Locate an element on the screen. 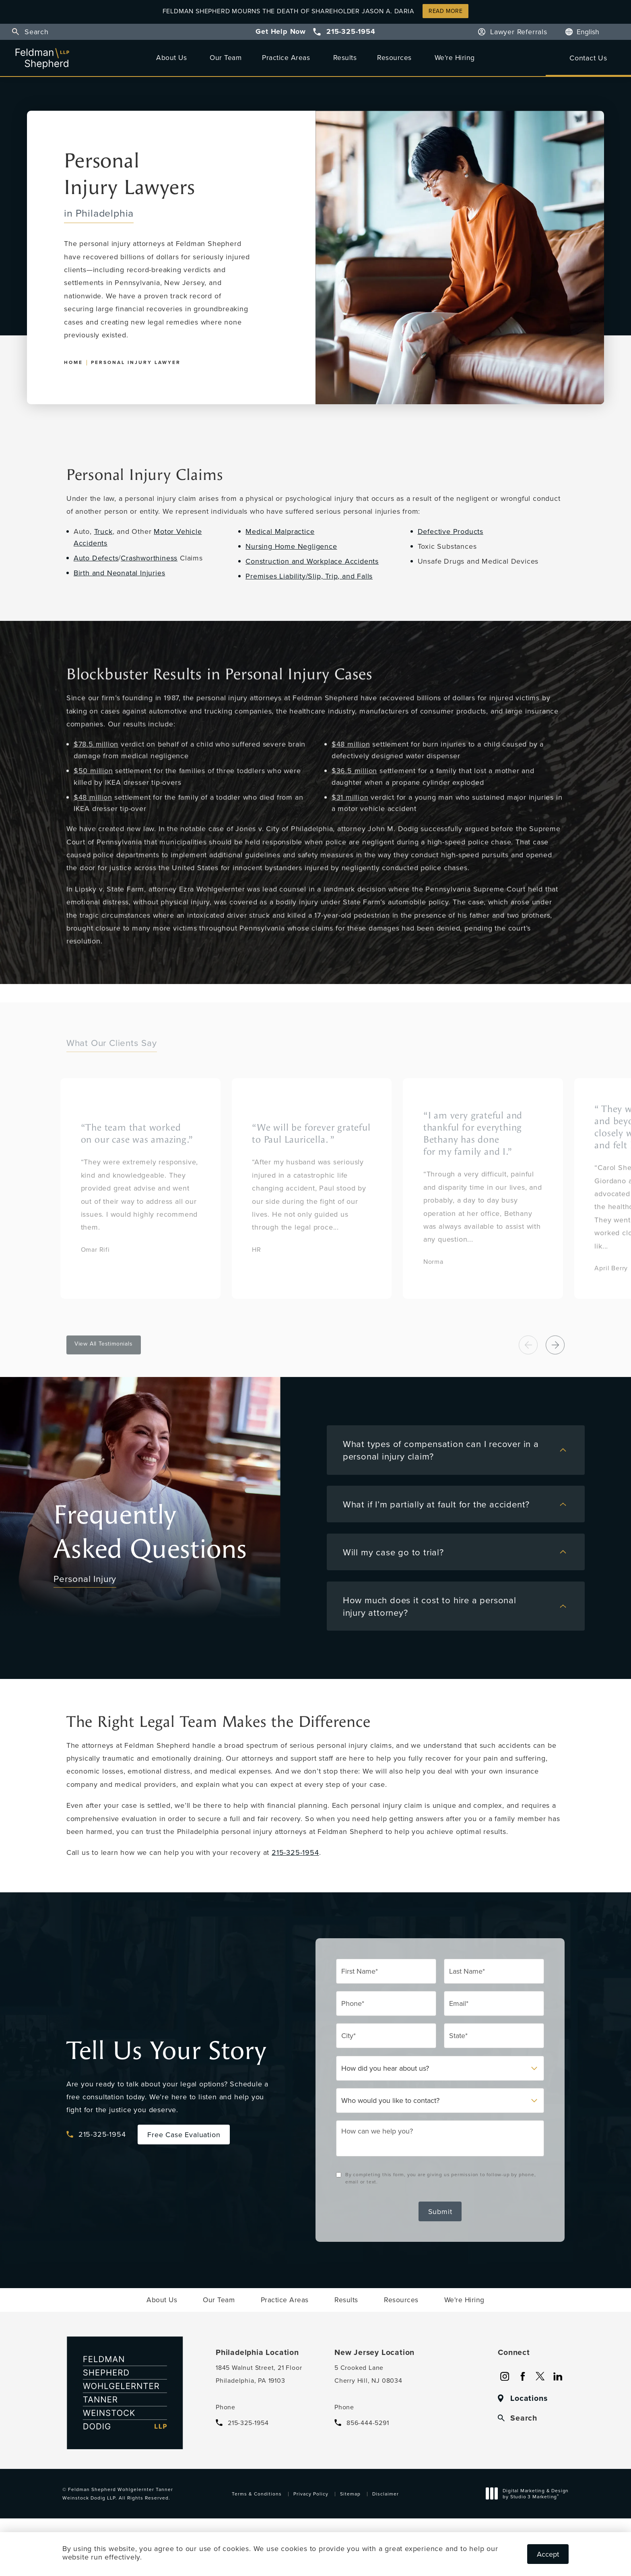 This screenshot has height=2576, width=631. Contact Us is located at coordinates (588, 58).